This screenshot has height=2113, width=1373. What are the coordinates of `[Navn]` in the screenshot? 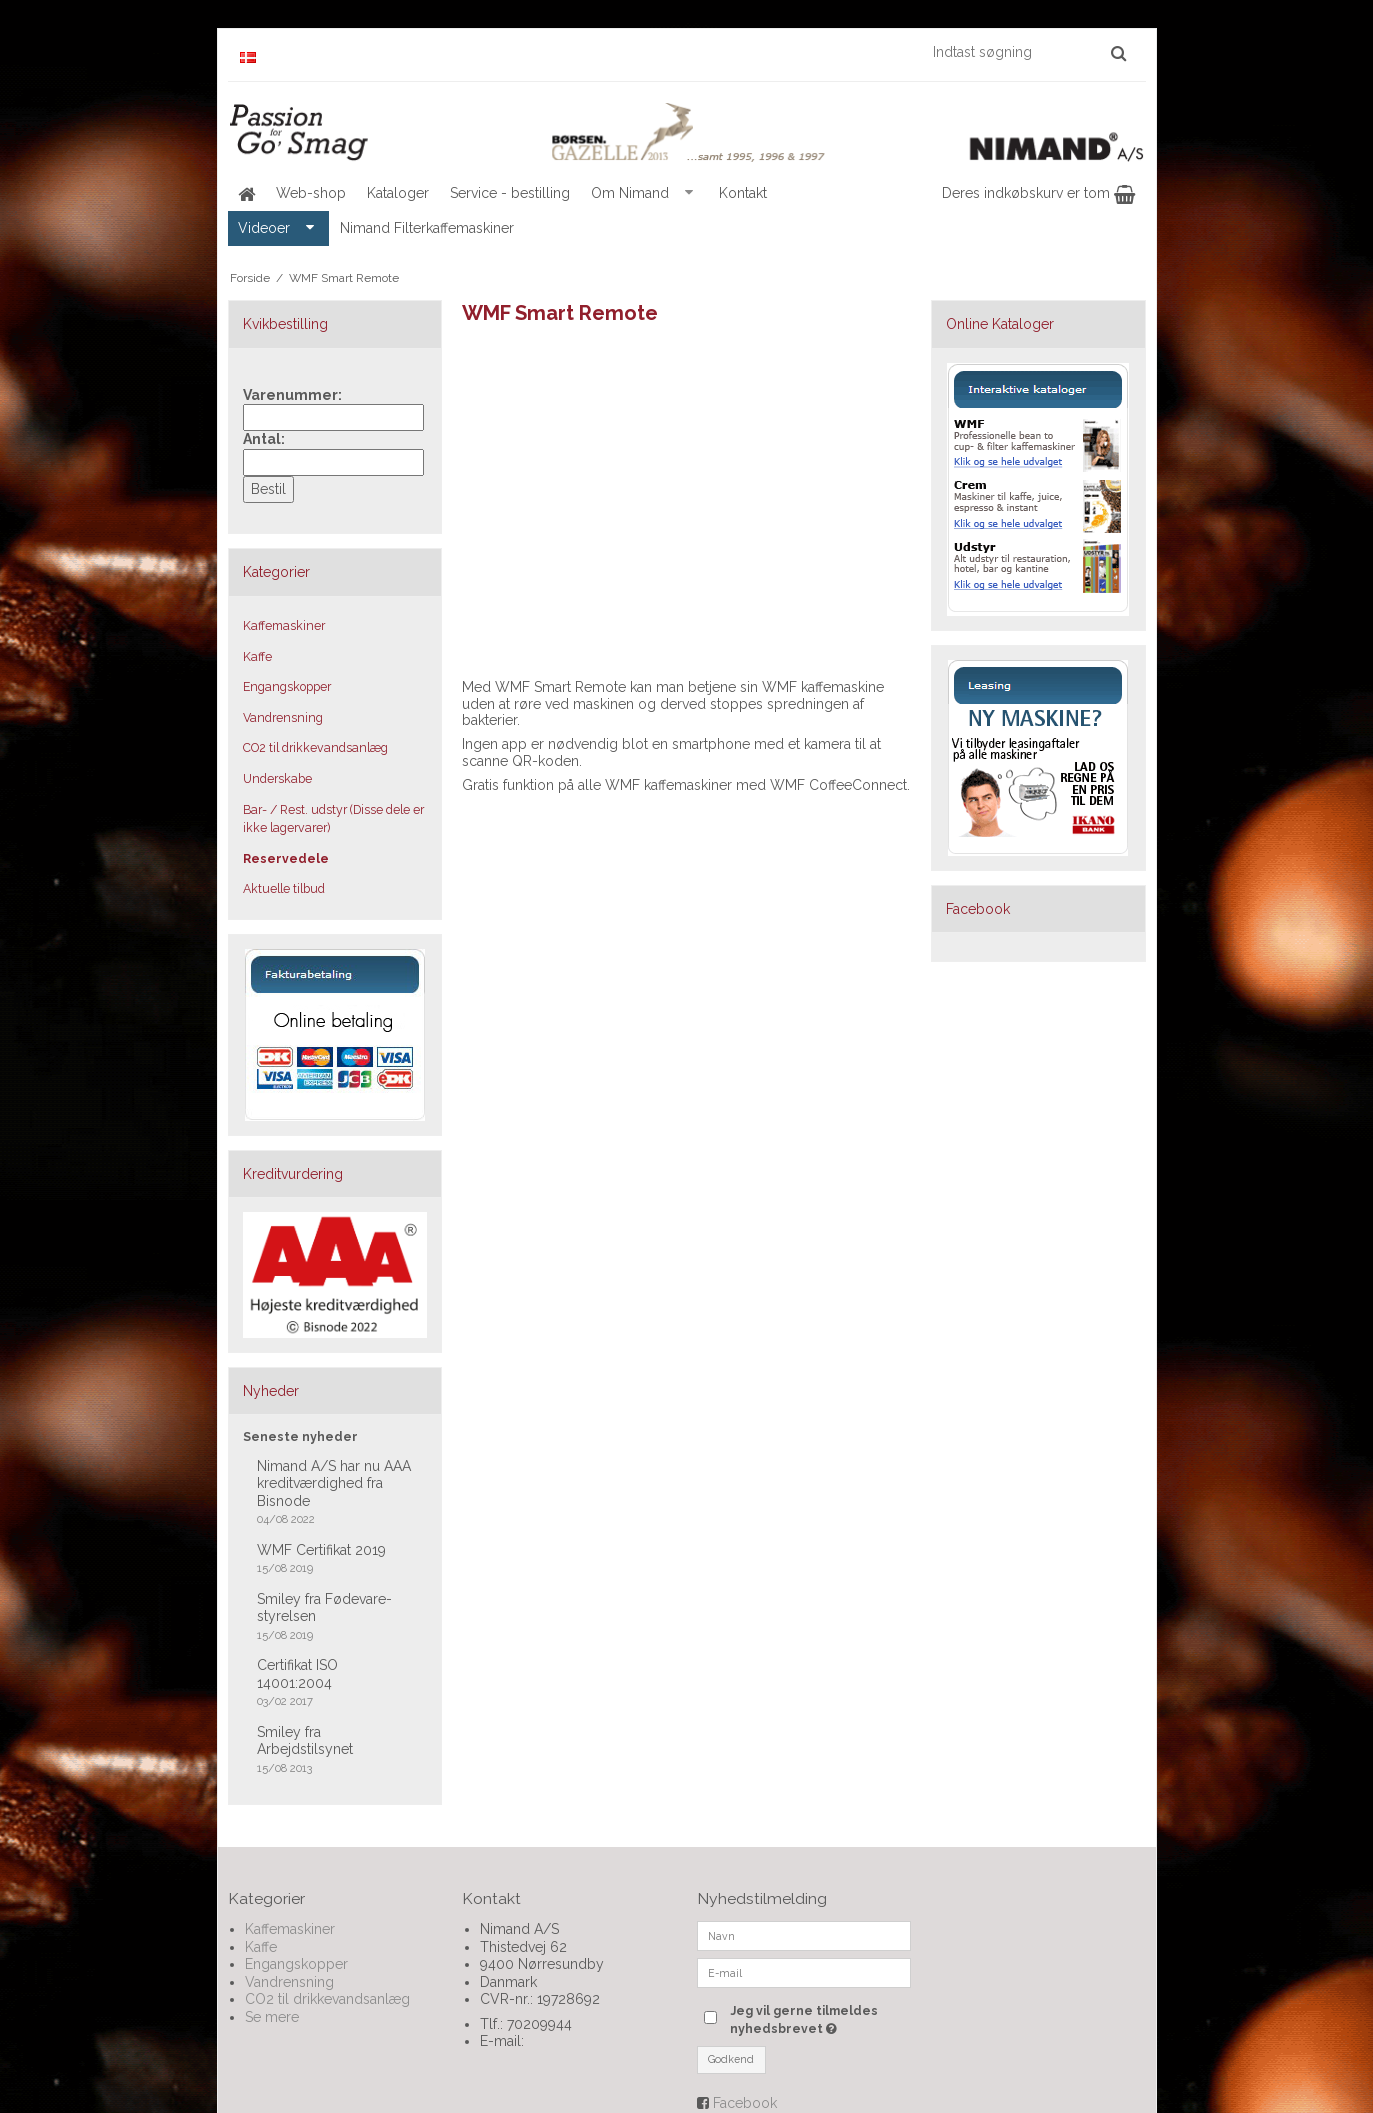 It's located at (804, 1935).